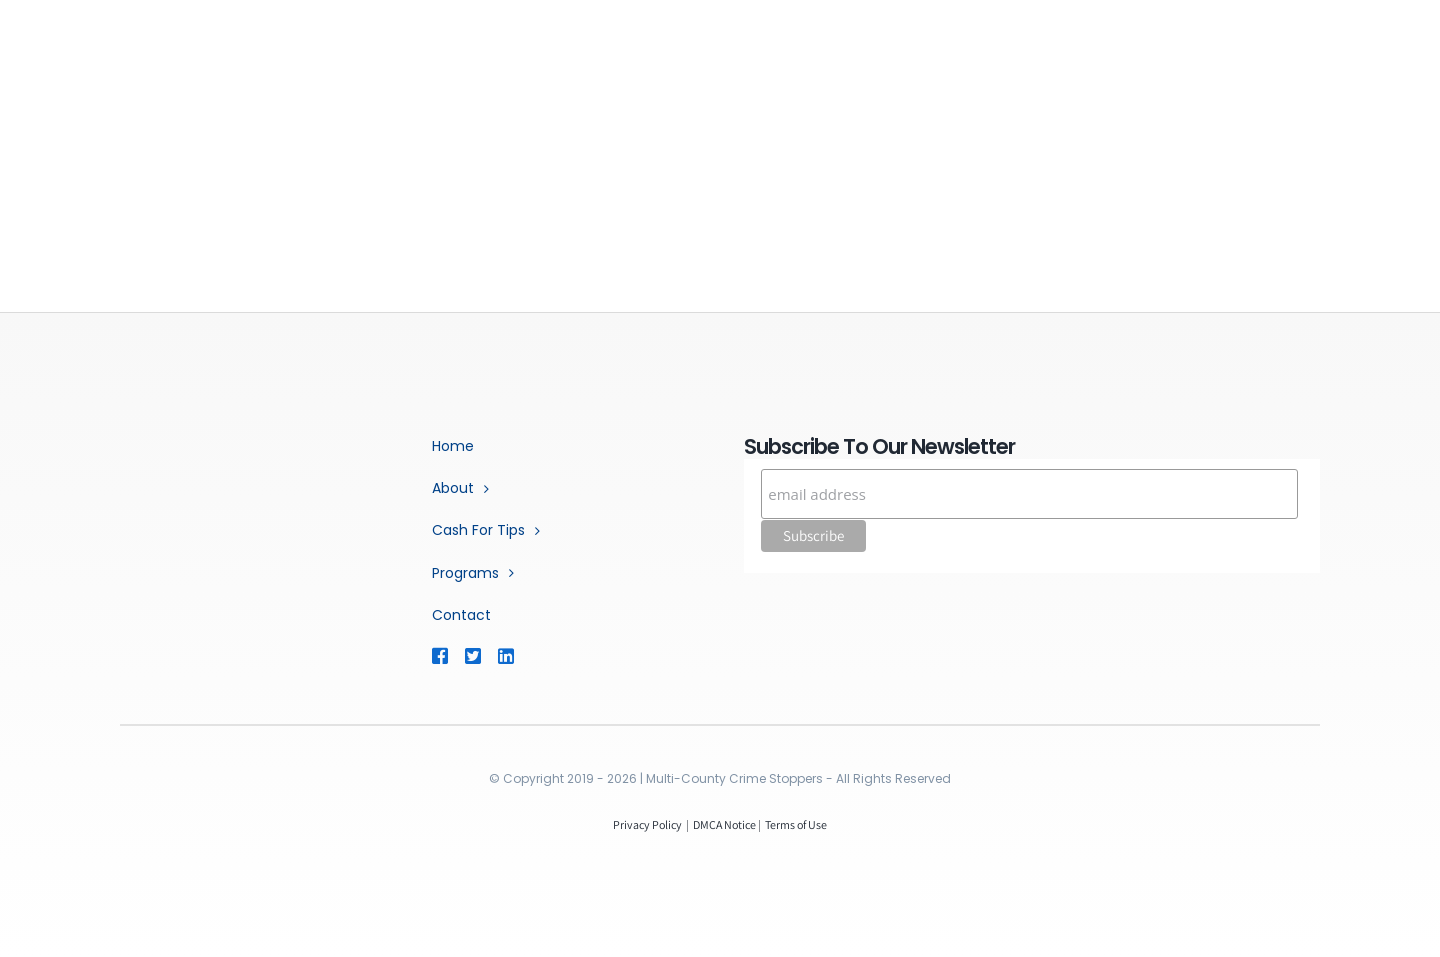  I want to click on [Link to https://www.linkedin.com/company/multi-county-crime-stoppers/], so click(534, 656).